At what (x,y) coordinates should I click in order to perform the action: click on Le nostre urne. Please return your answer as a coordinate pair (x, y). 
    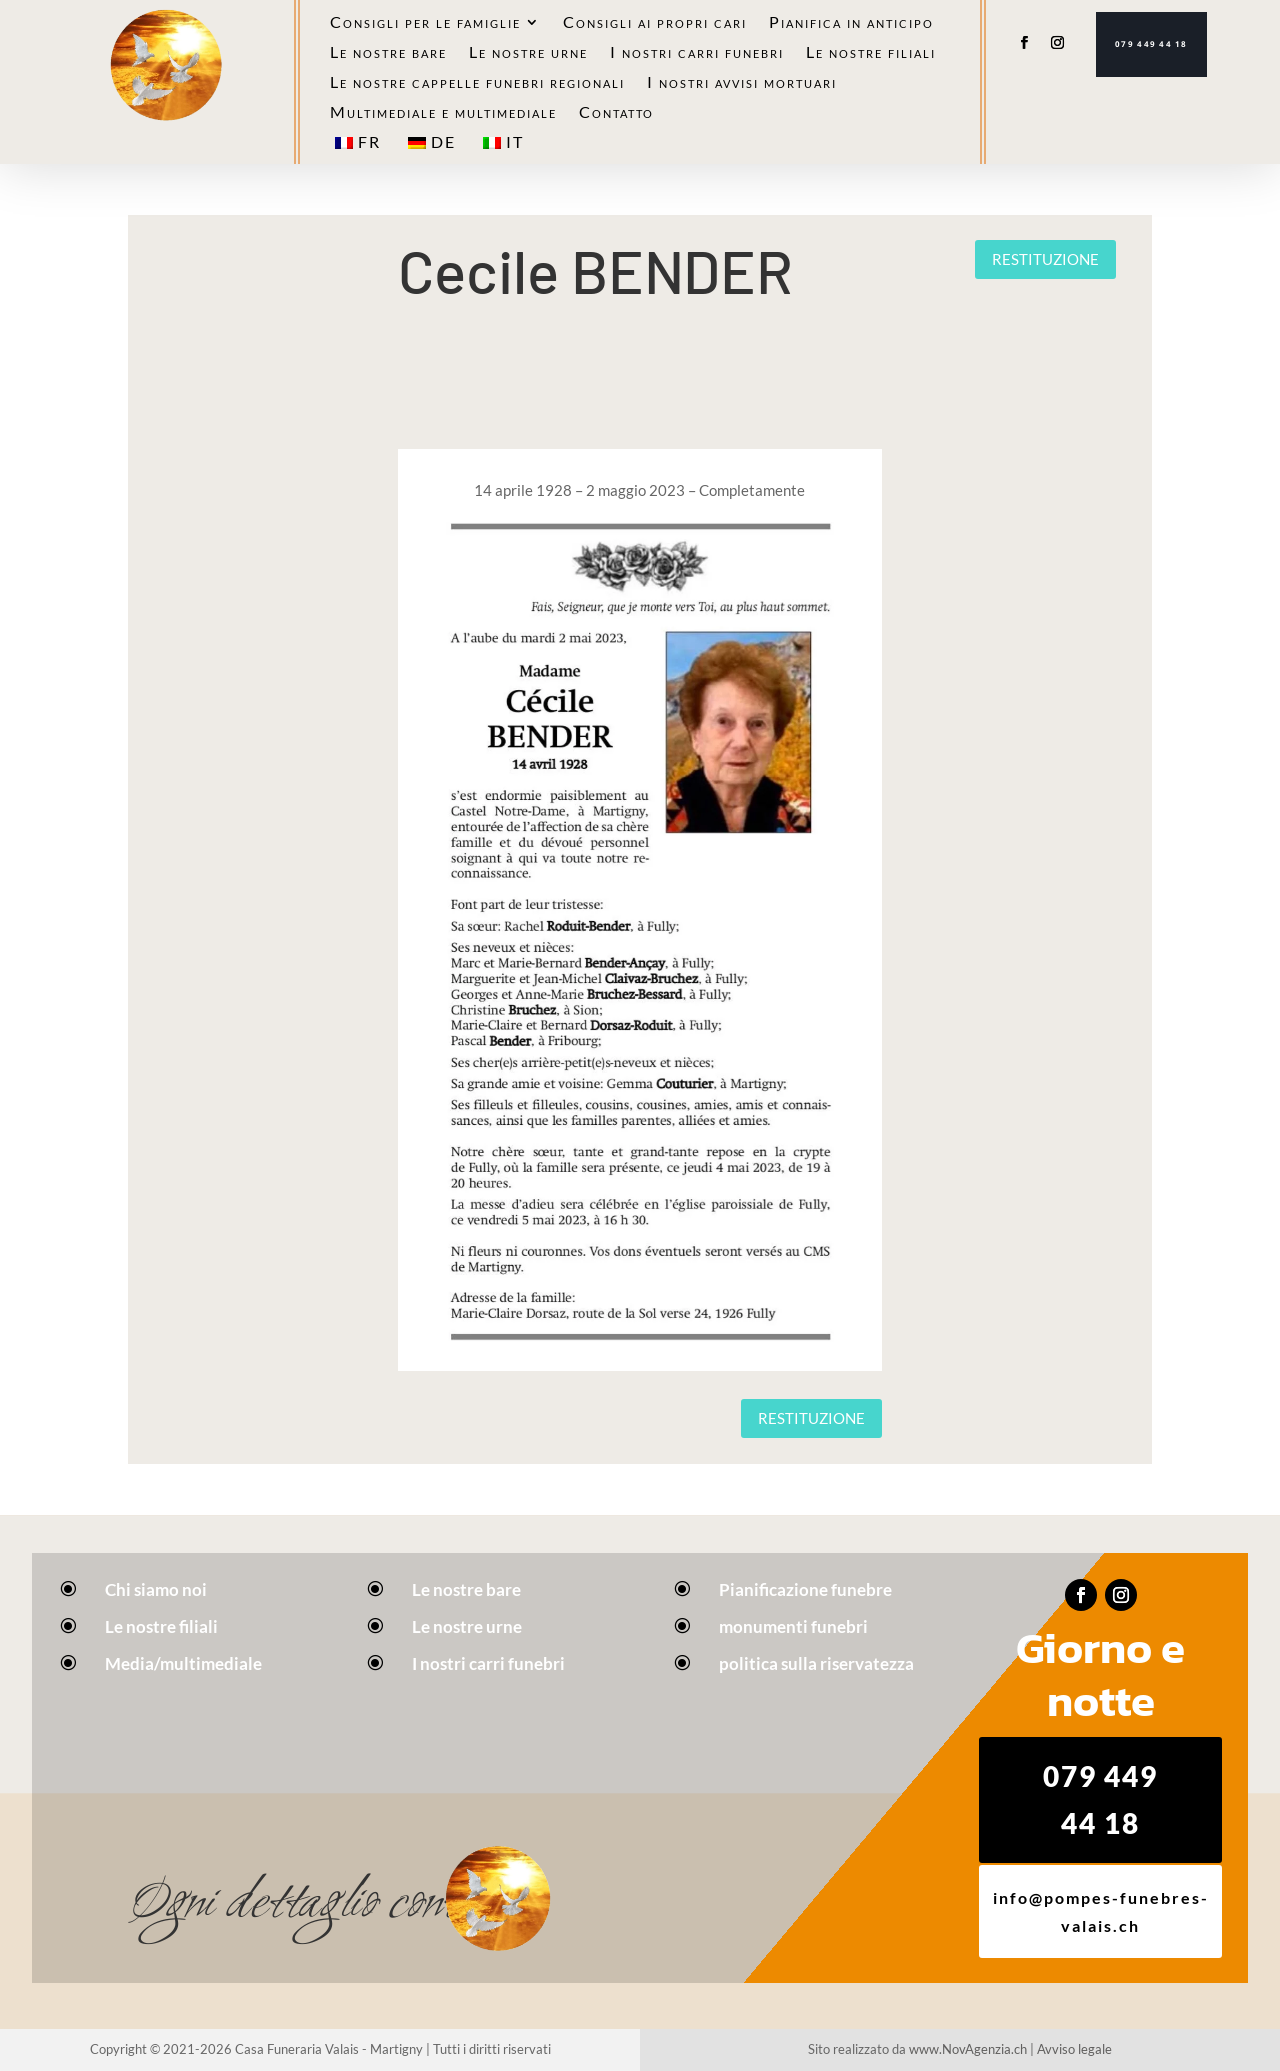
    Looking at the image, I should click on (528, 53).